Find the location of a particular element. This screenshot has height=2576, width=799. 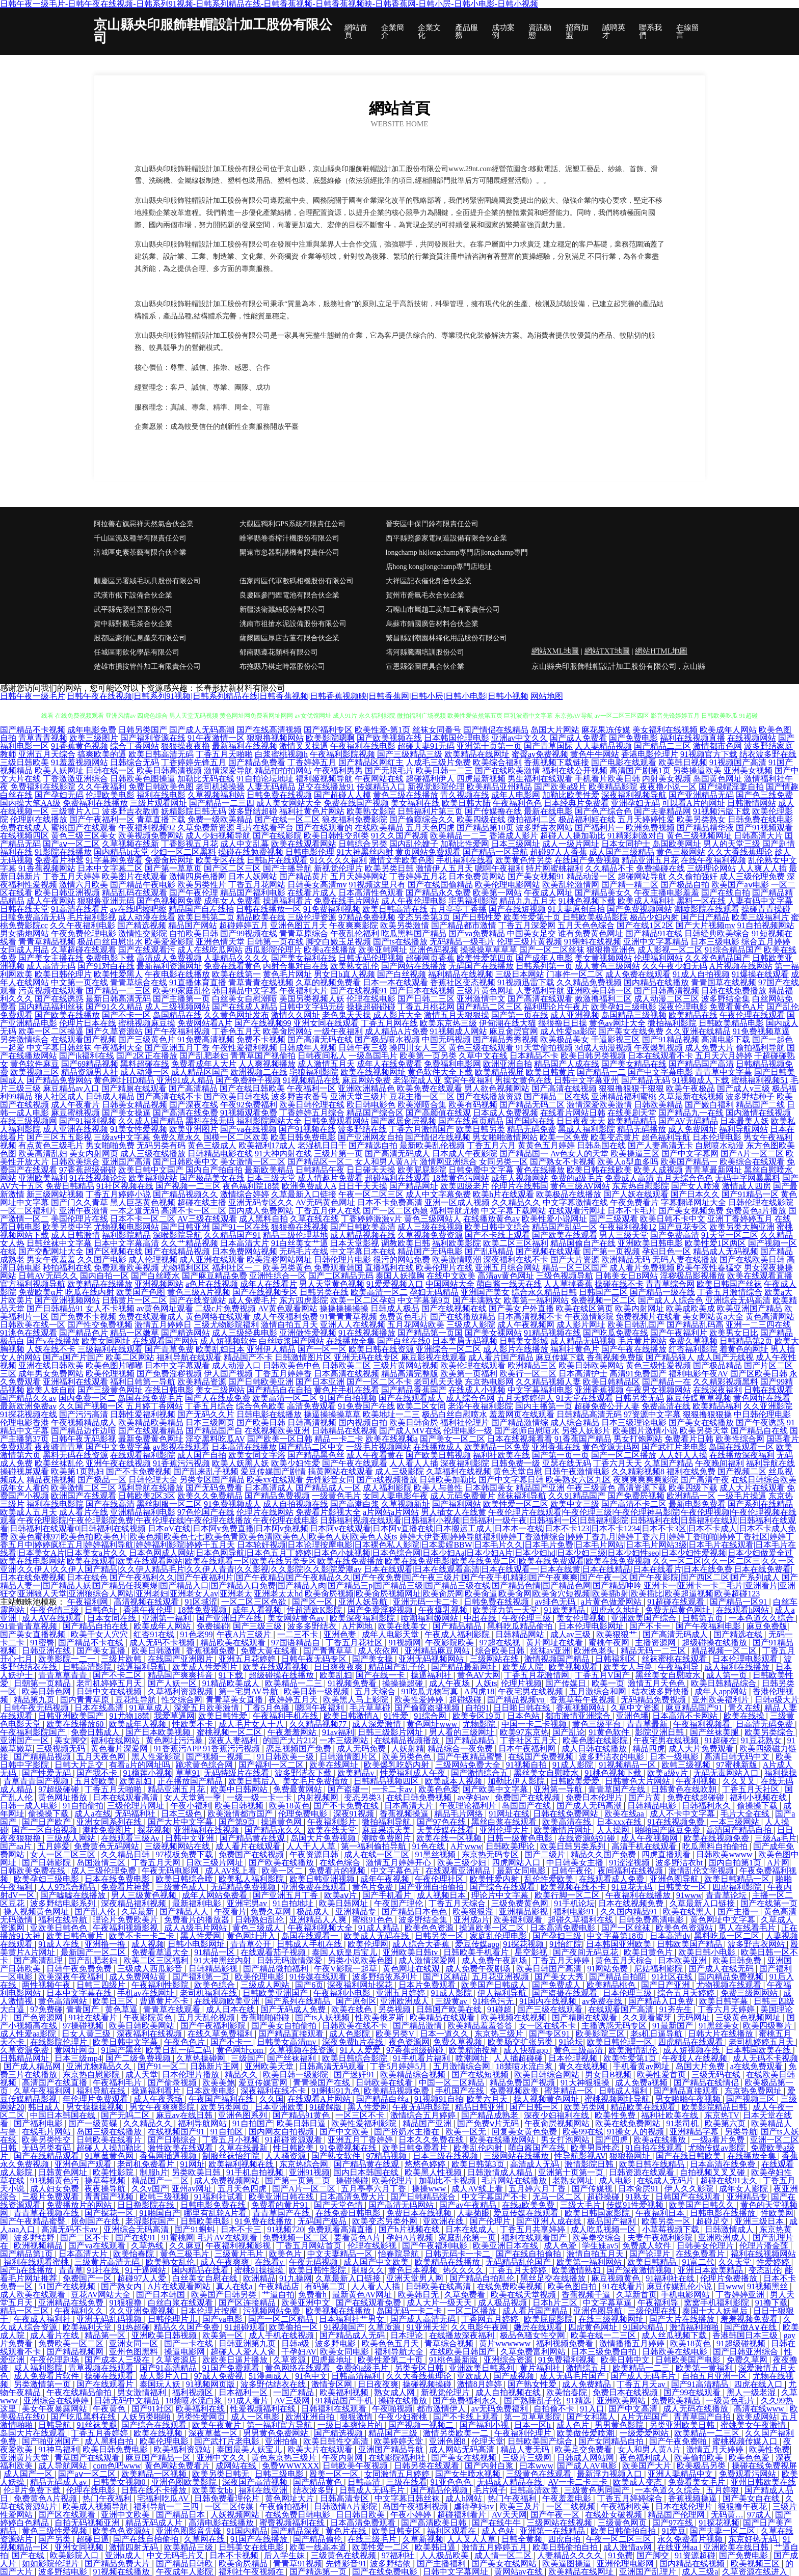

在线a欧美免费 is located at coordinates (529, 2205).